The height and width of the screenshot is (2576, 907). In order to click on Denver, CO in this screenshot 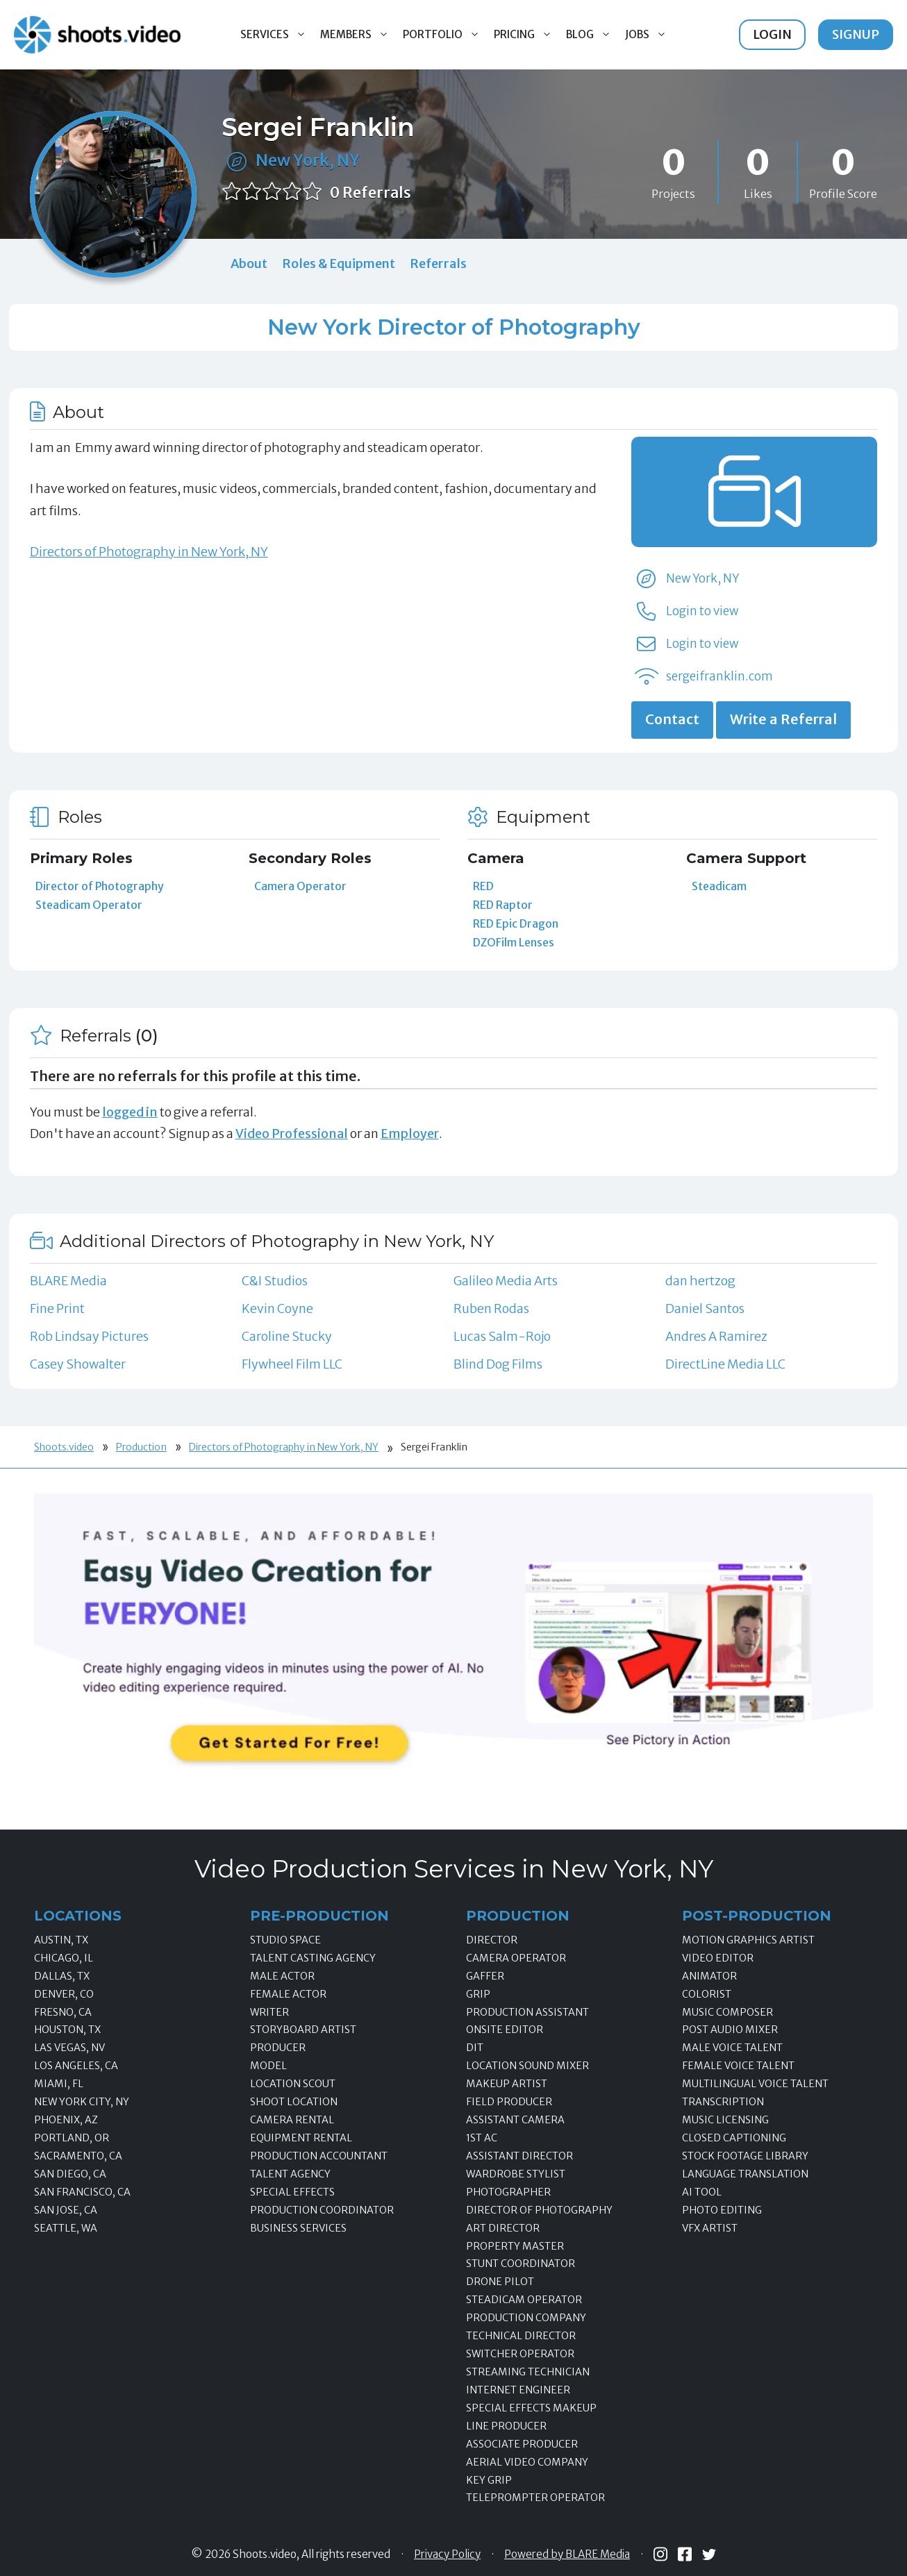, I will do `click(64, 1994)`.